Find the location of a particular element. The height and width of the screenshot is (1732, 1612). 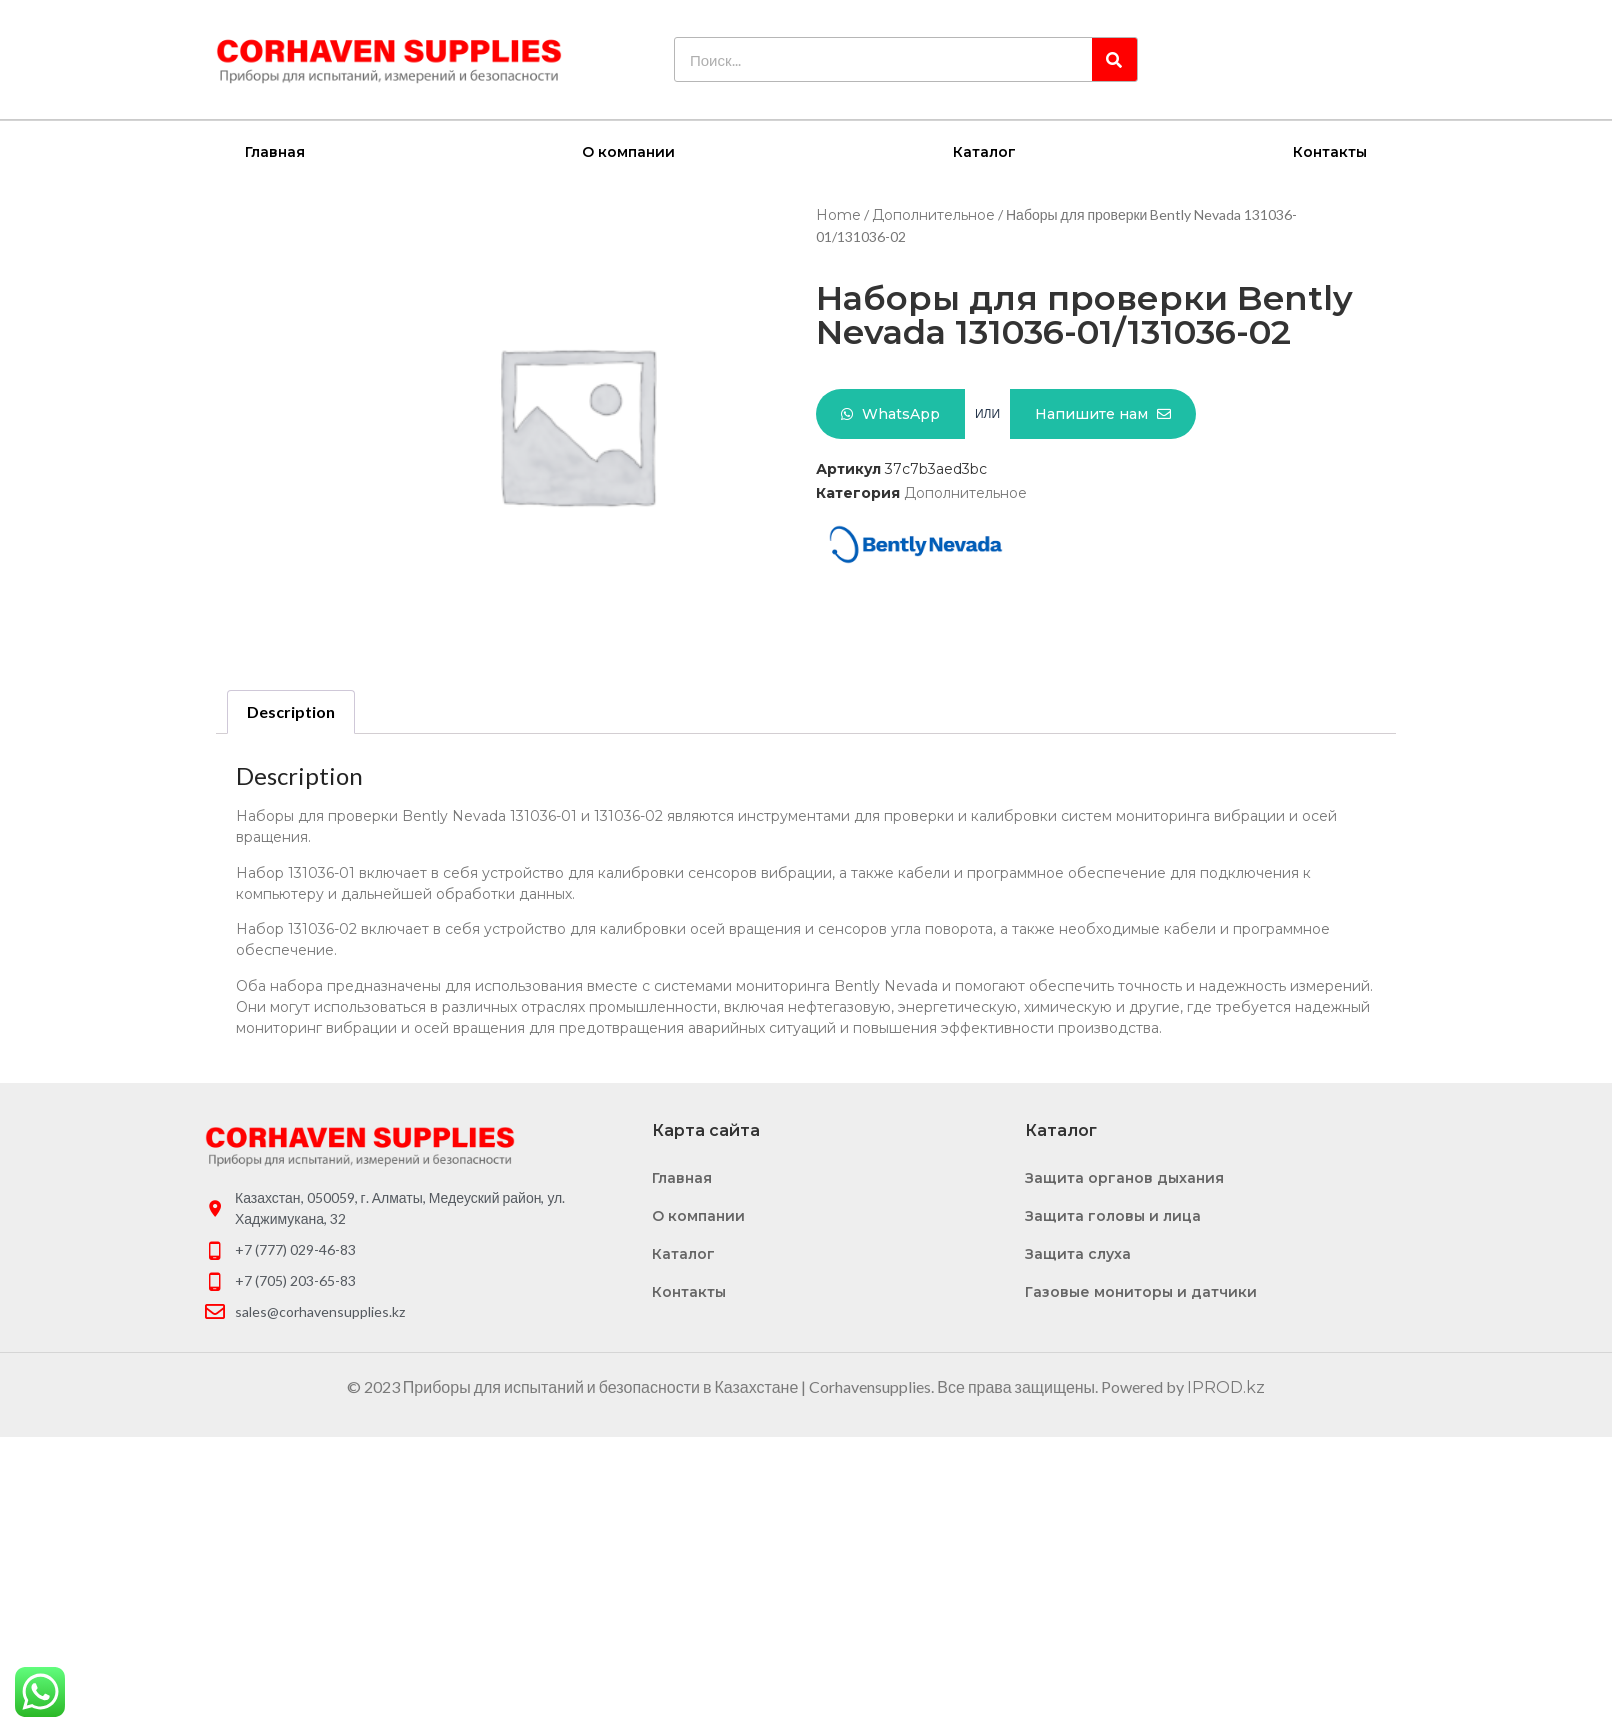

Контакты is located at coordinates (1330, 151).